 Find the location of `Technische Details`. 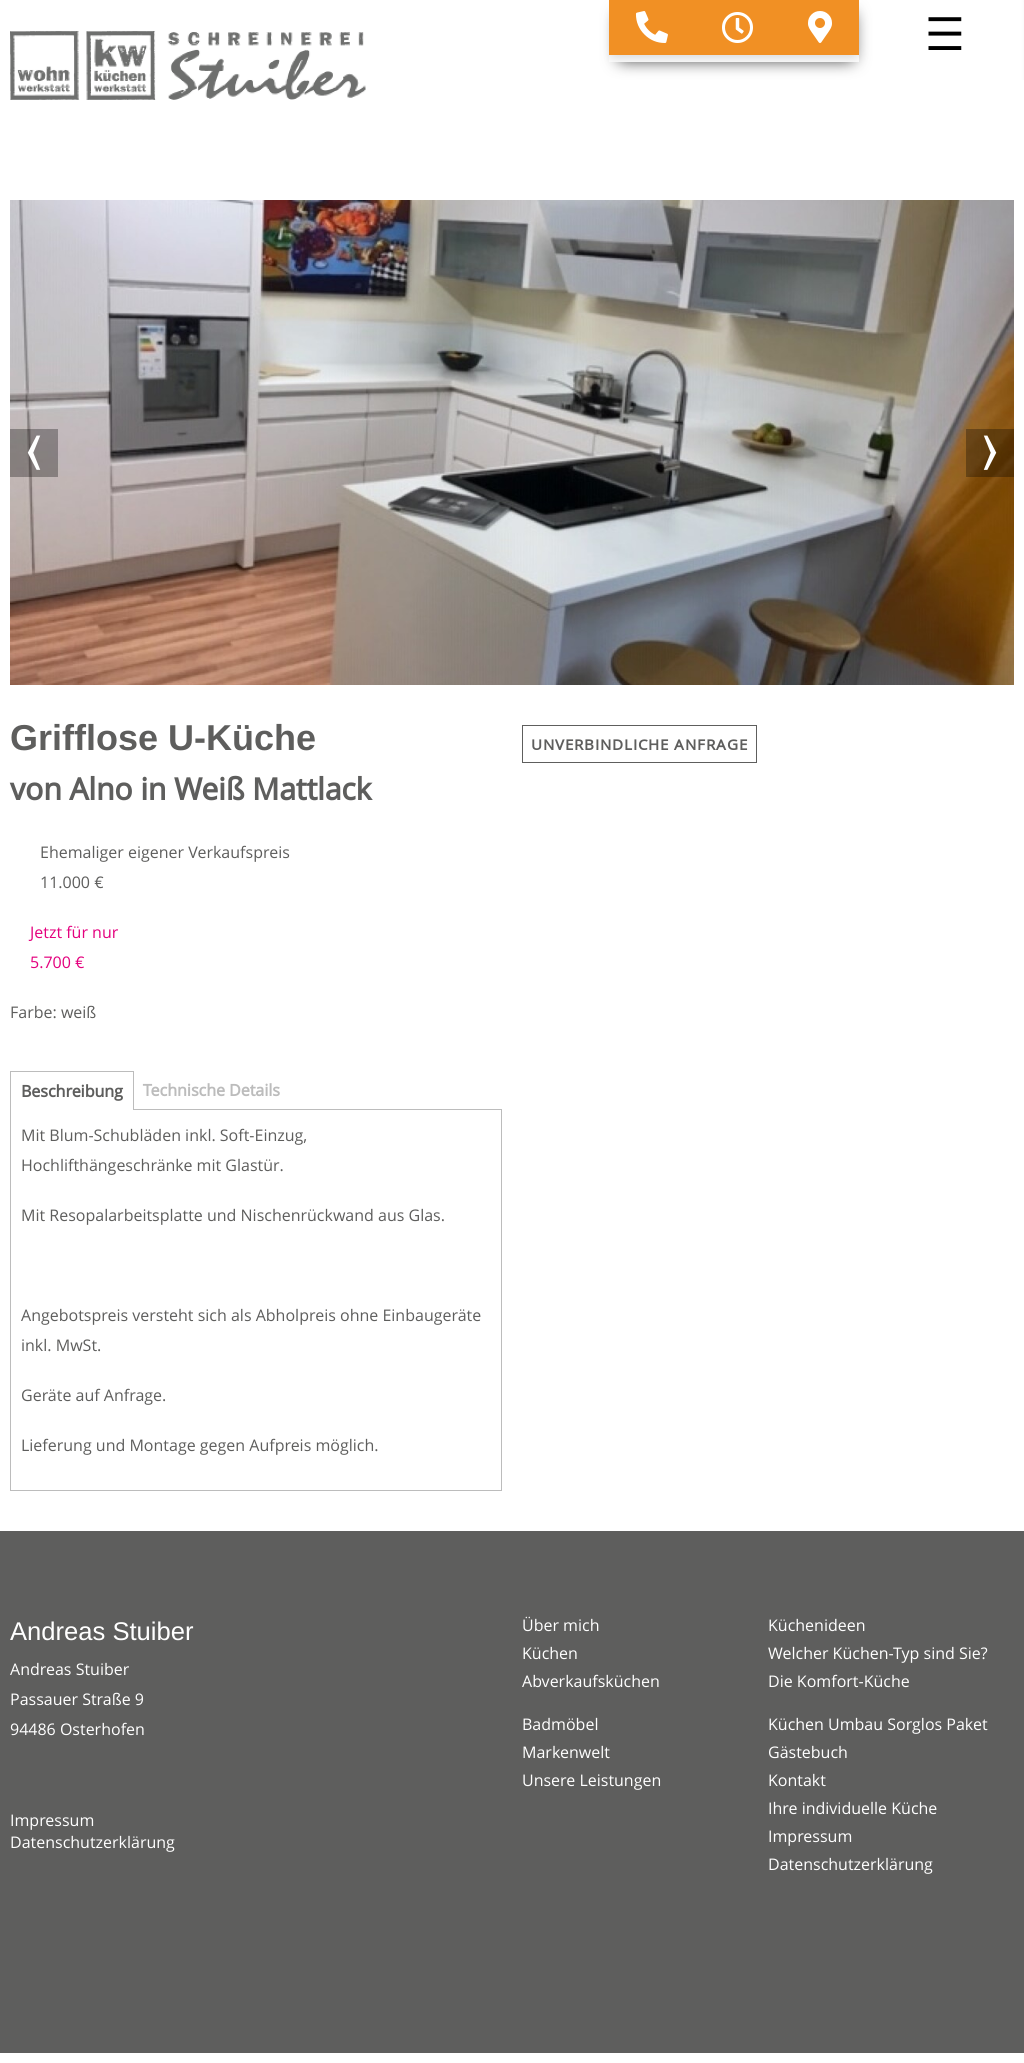

Technische Details is located at coordinates (211, 1090).